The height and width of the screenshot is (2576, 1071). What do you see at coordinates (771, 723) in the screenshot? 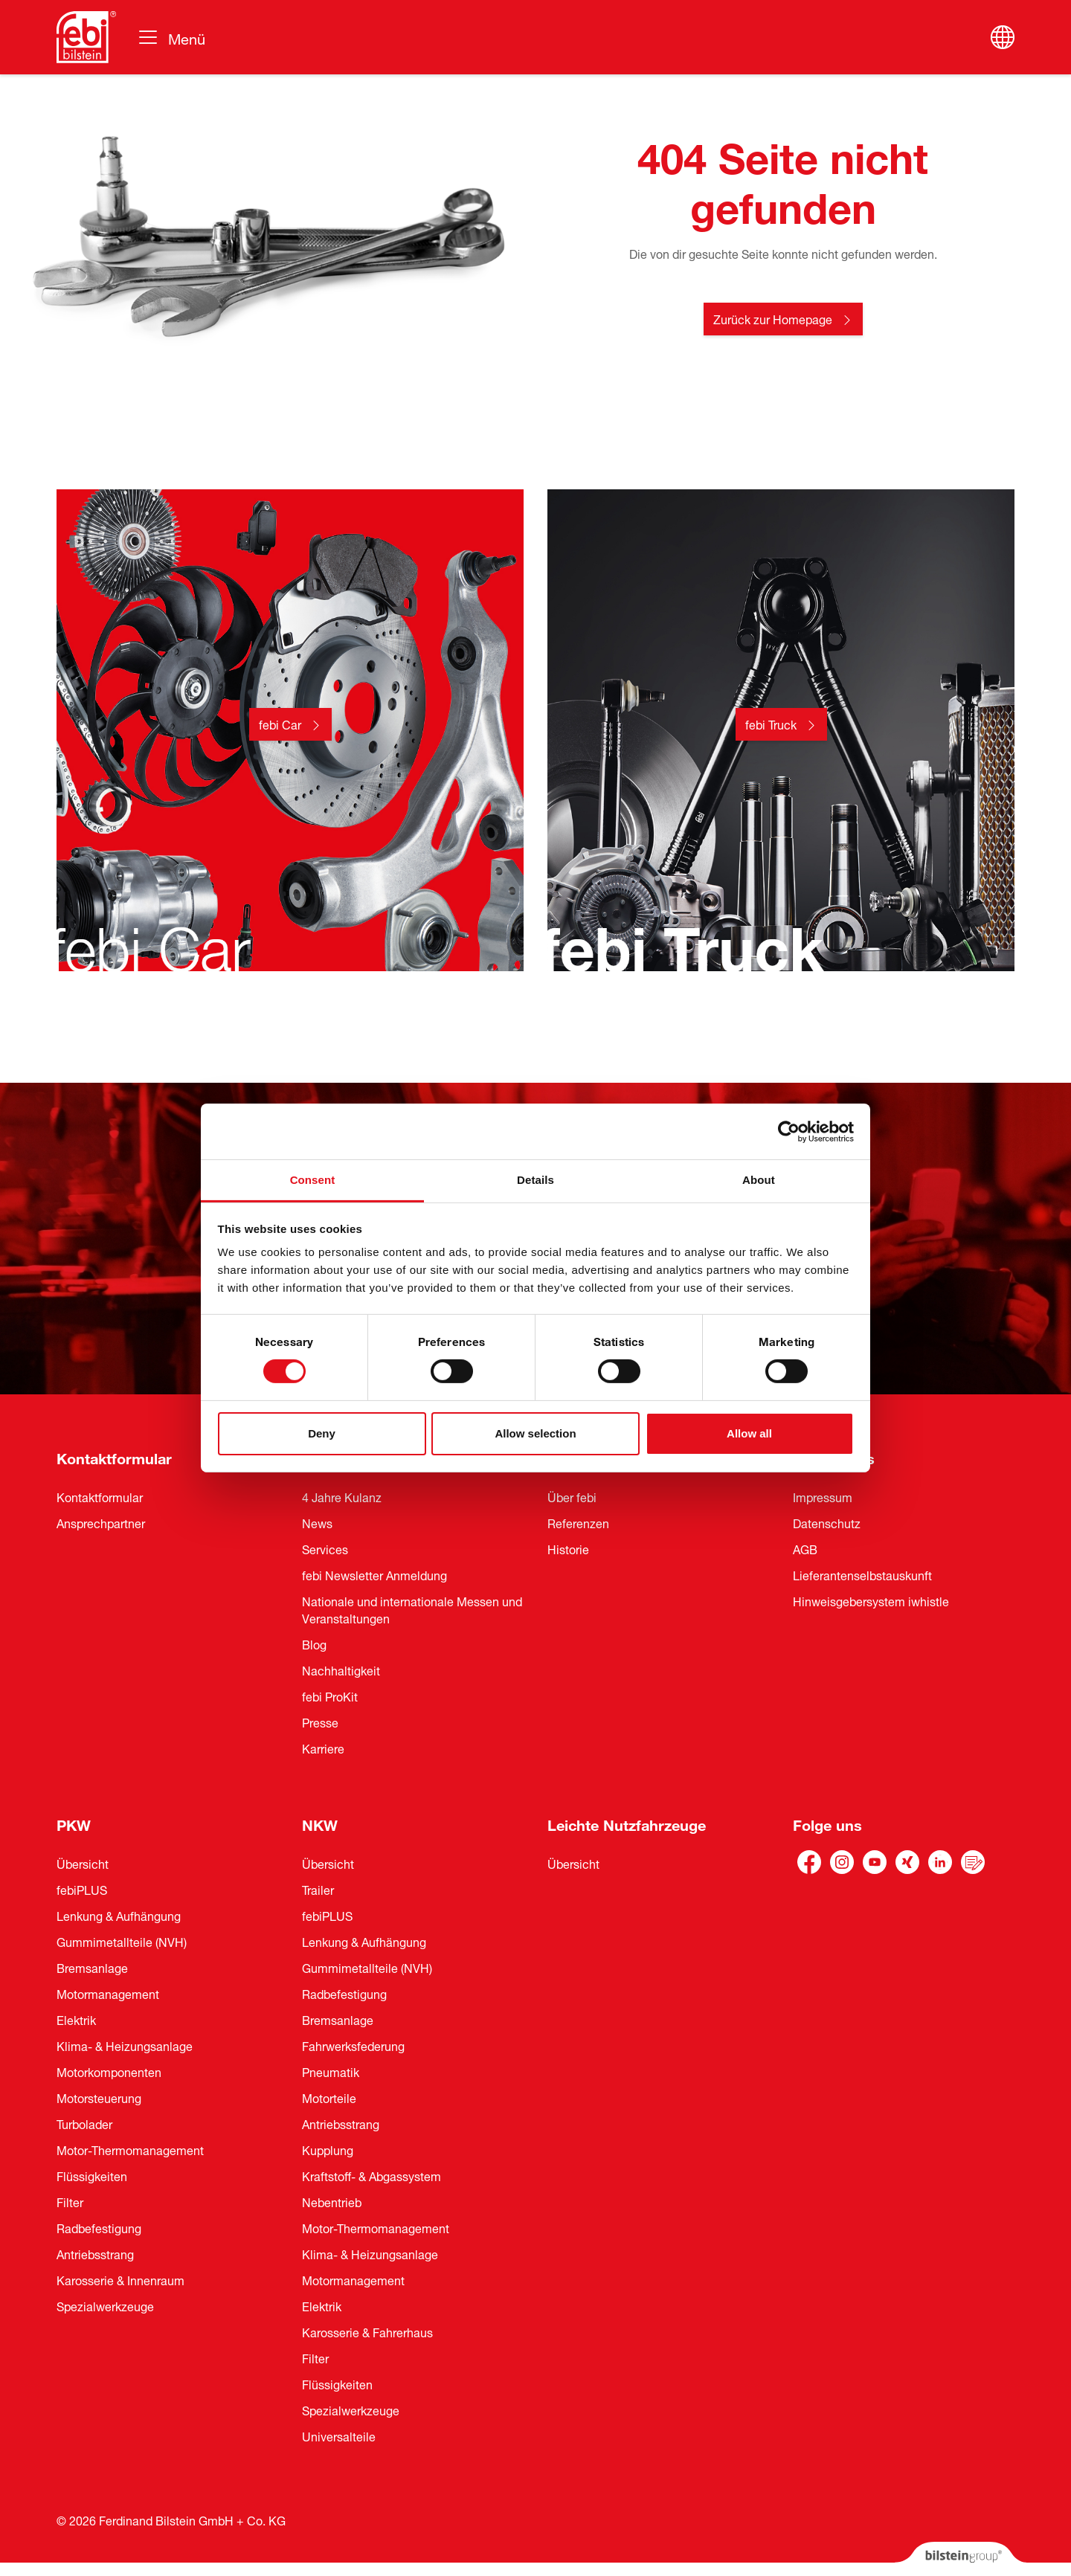
I see `febi Truck` at bounding box center [771, 723].